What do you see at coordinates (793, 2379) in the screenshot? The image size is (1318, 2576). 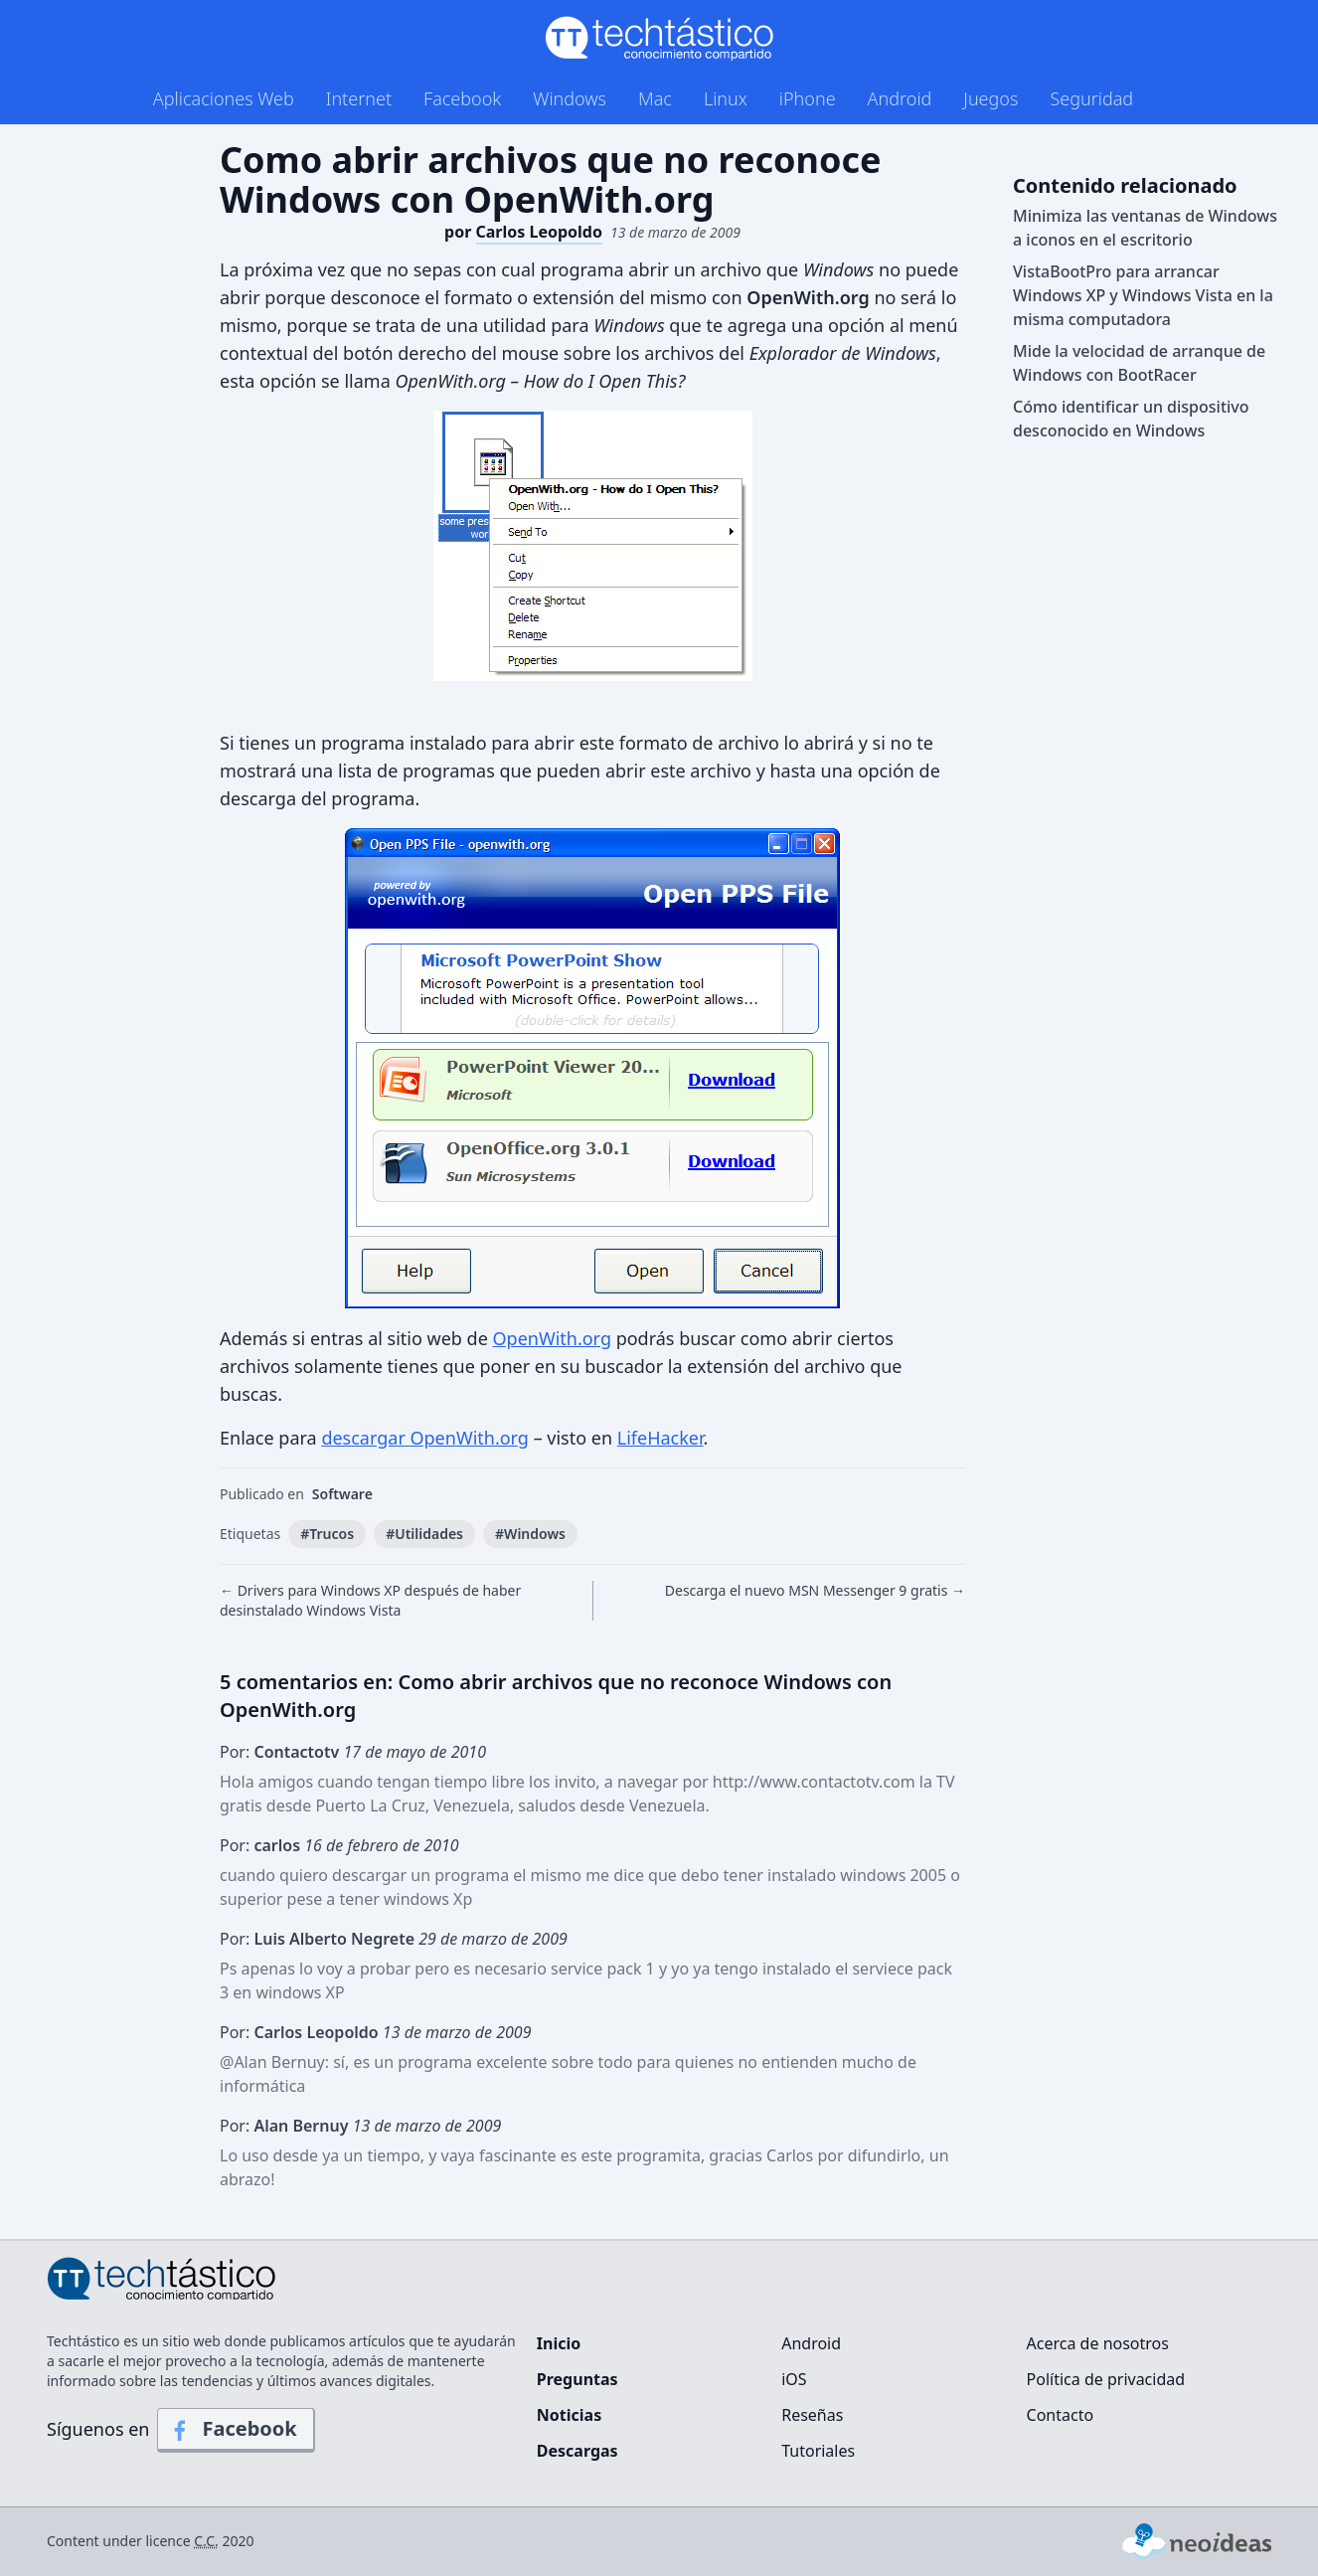 I see `iOS` at bounding box center [793, 2379].